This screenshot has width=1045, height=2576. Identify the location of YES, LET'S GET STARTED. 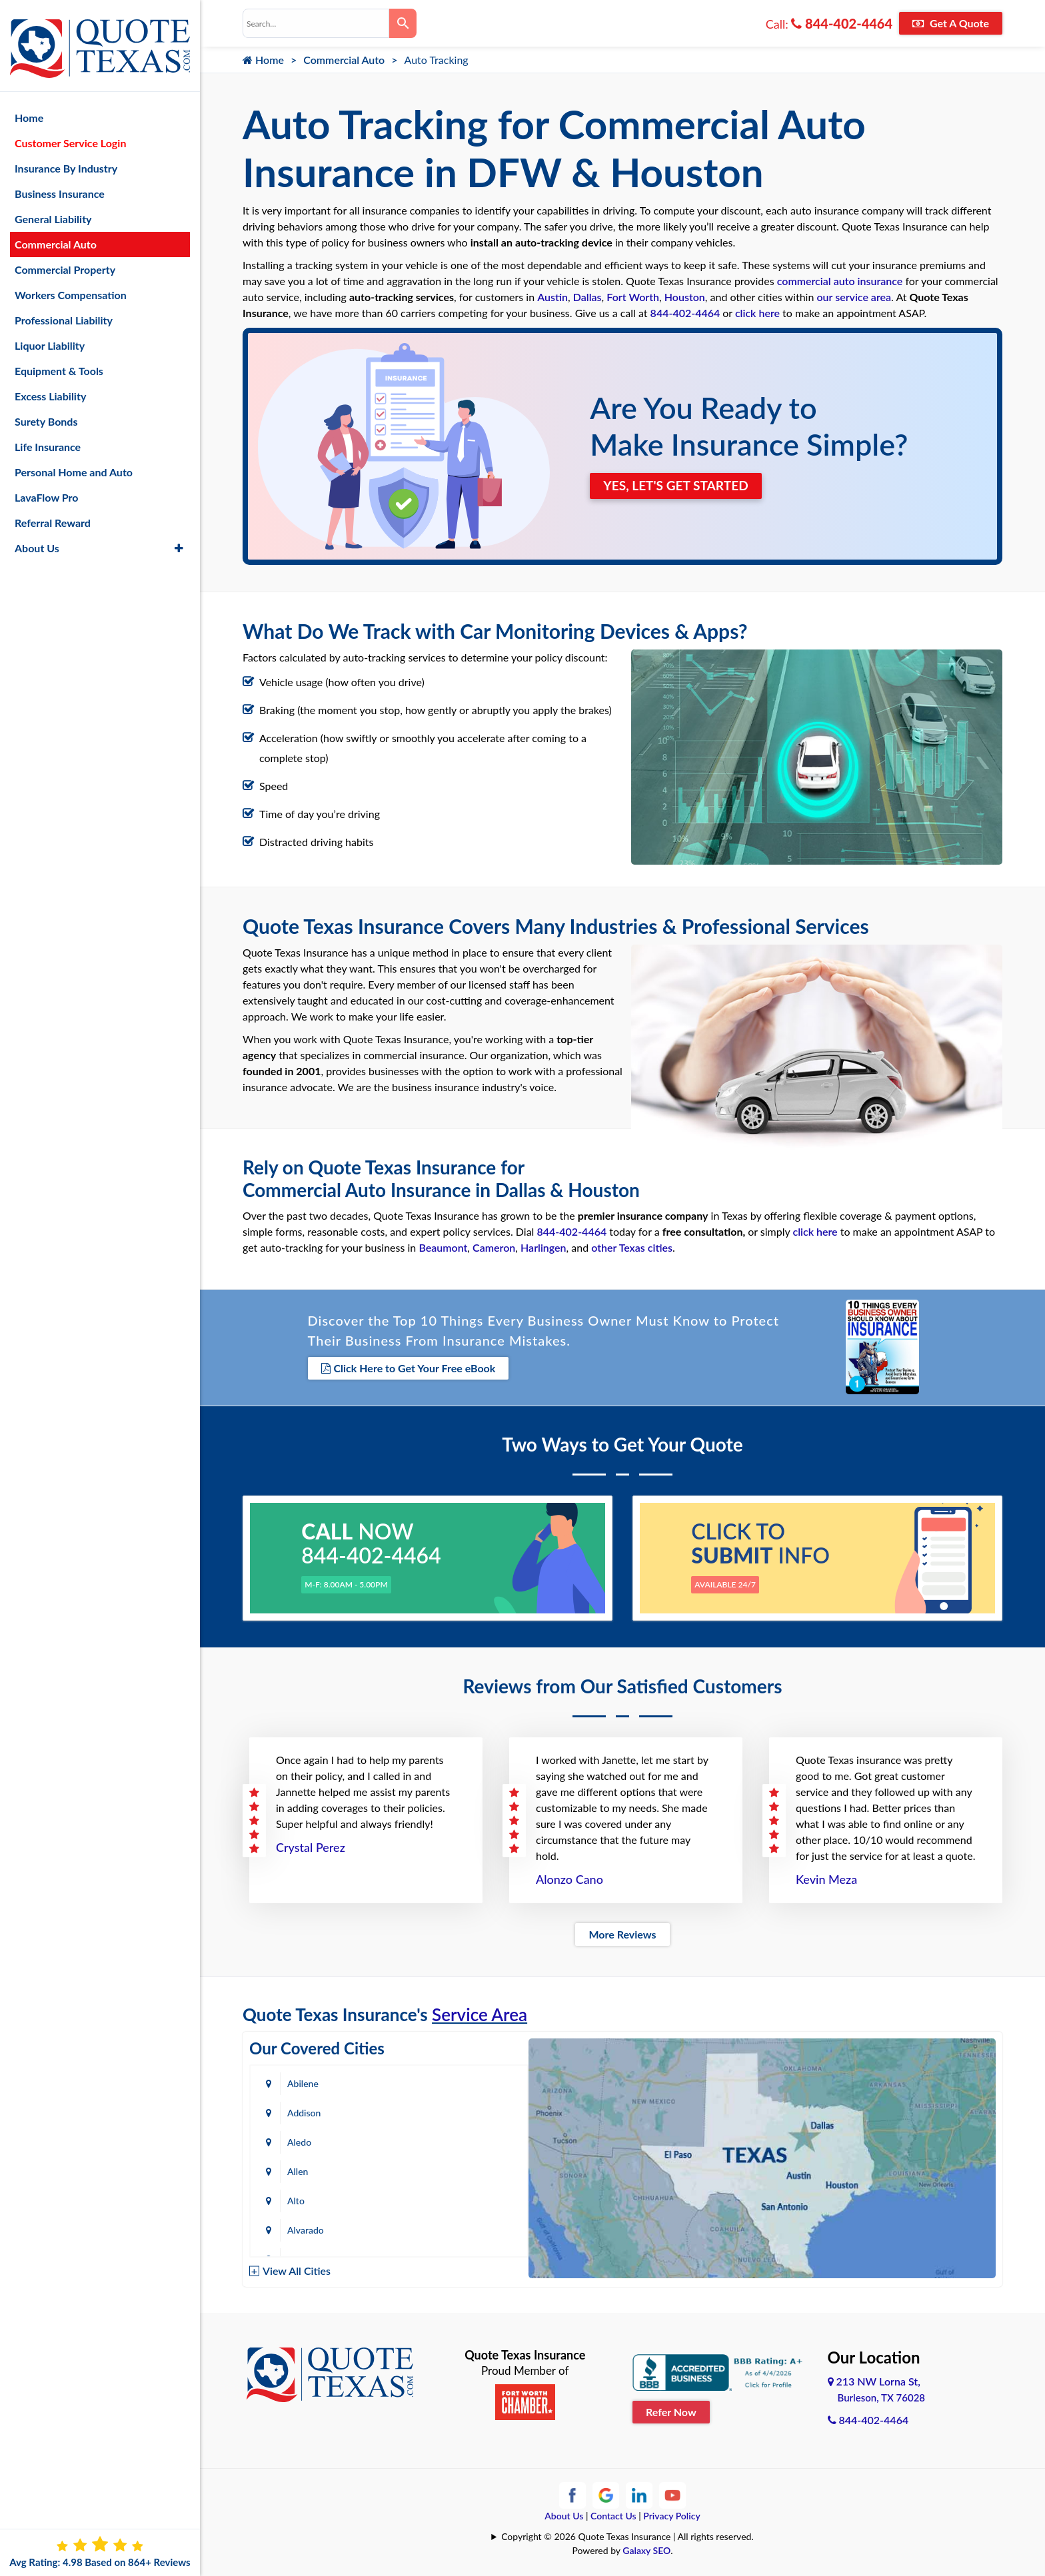
(679, 486).